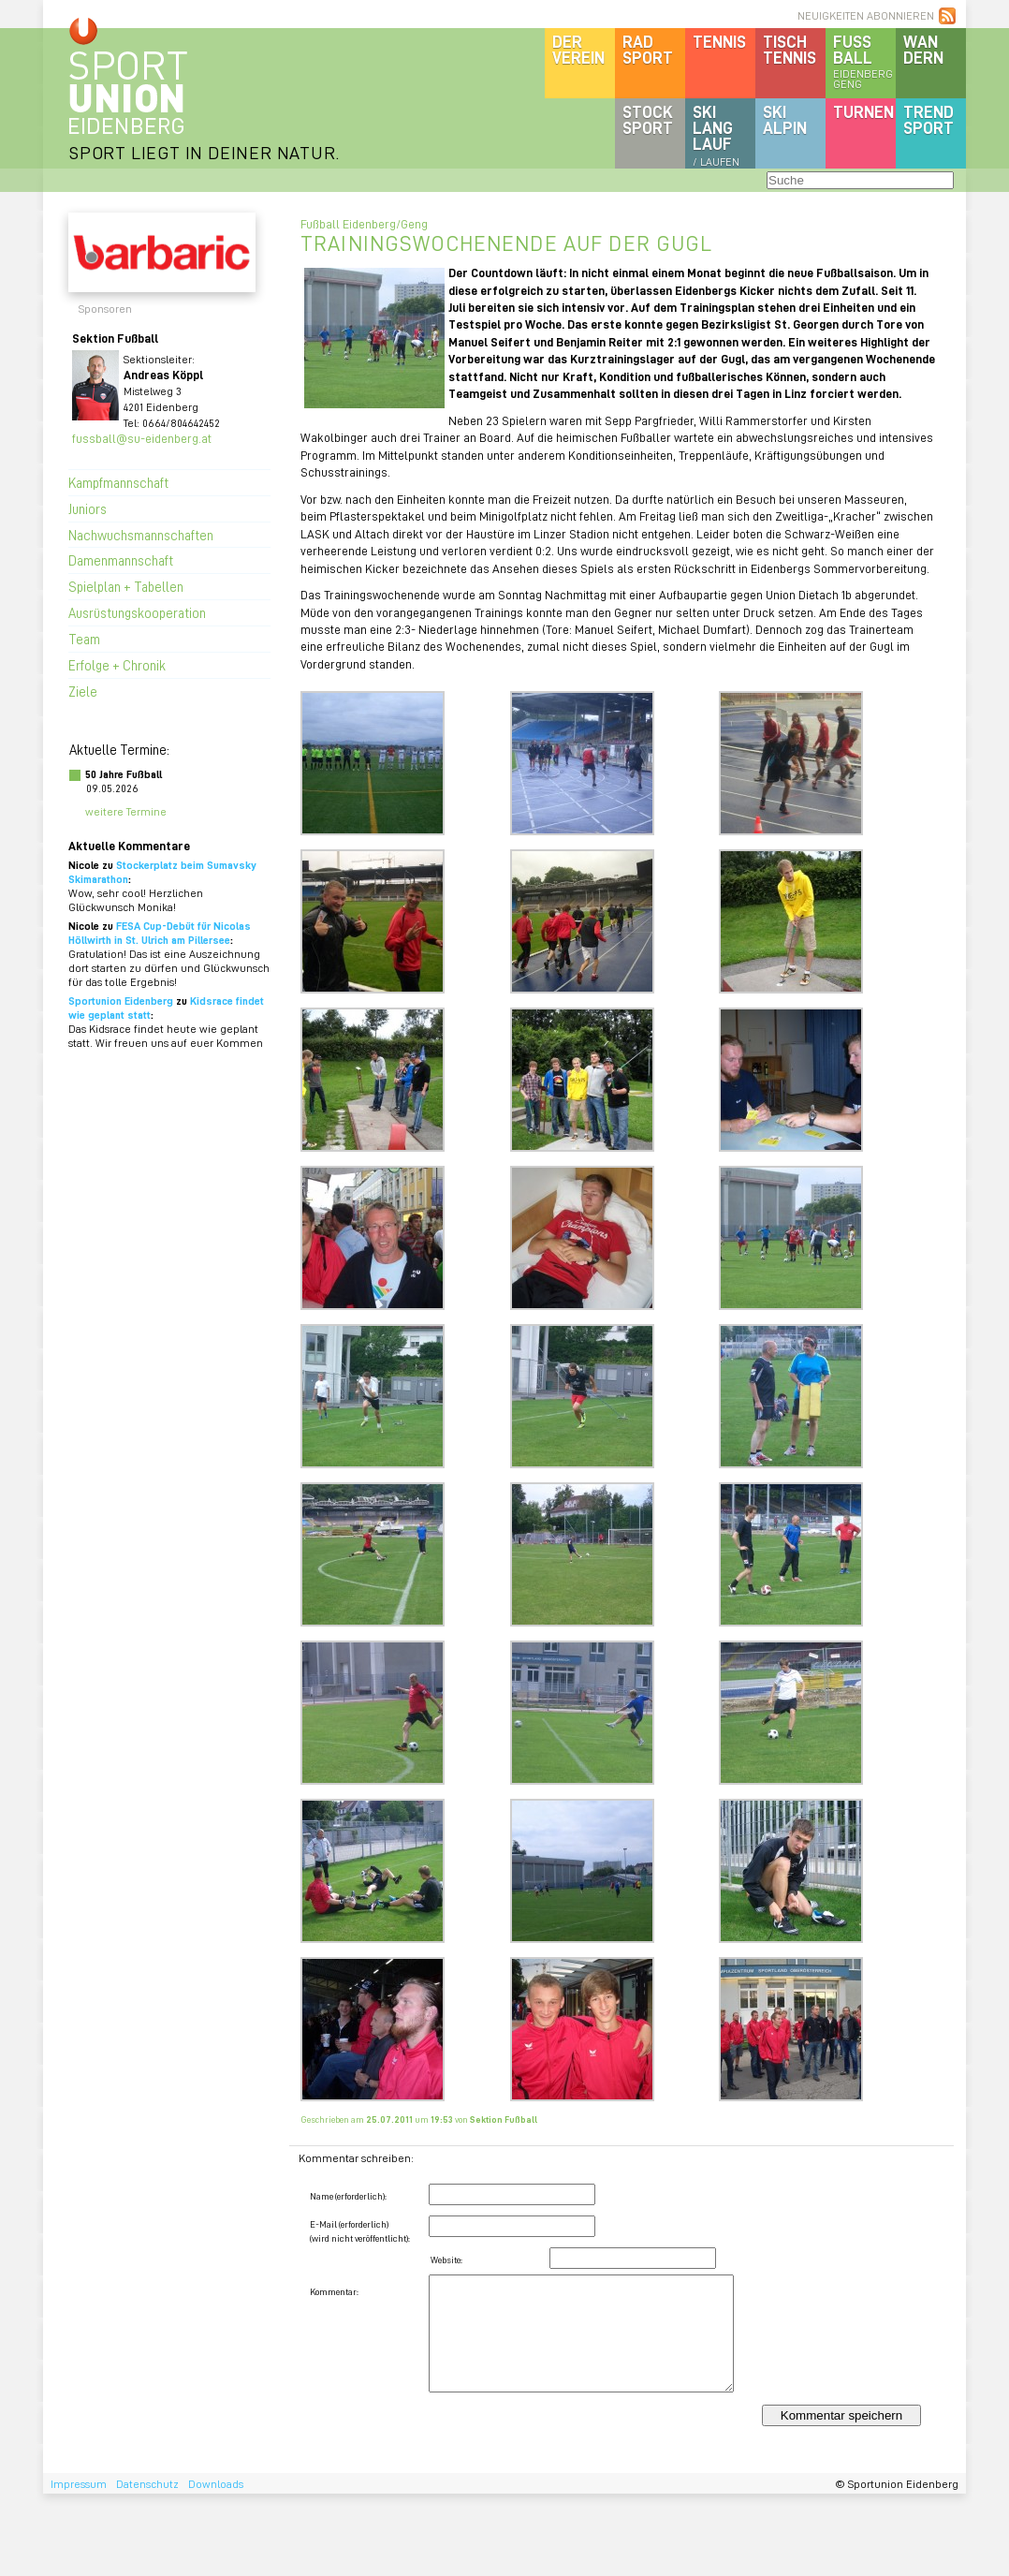 This screenshot has width=1009, height=2576. What do you see at coordinates (120, 560) in the screenshot?
I see `Damenmannschaft` at bounding box center [120, 560].